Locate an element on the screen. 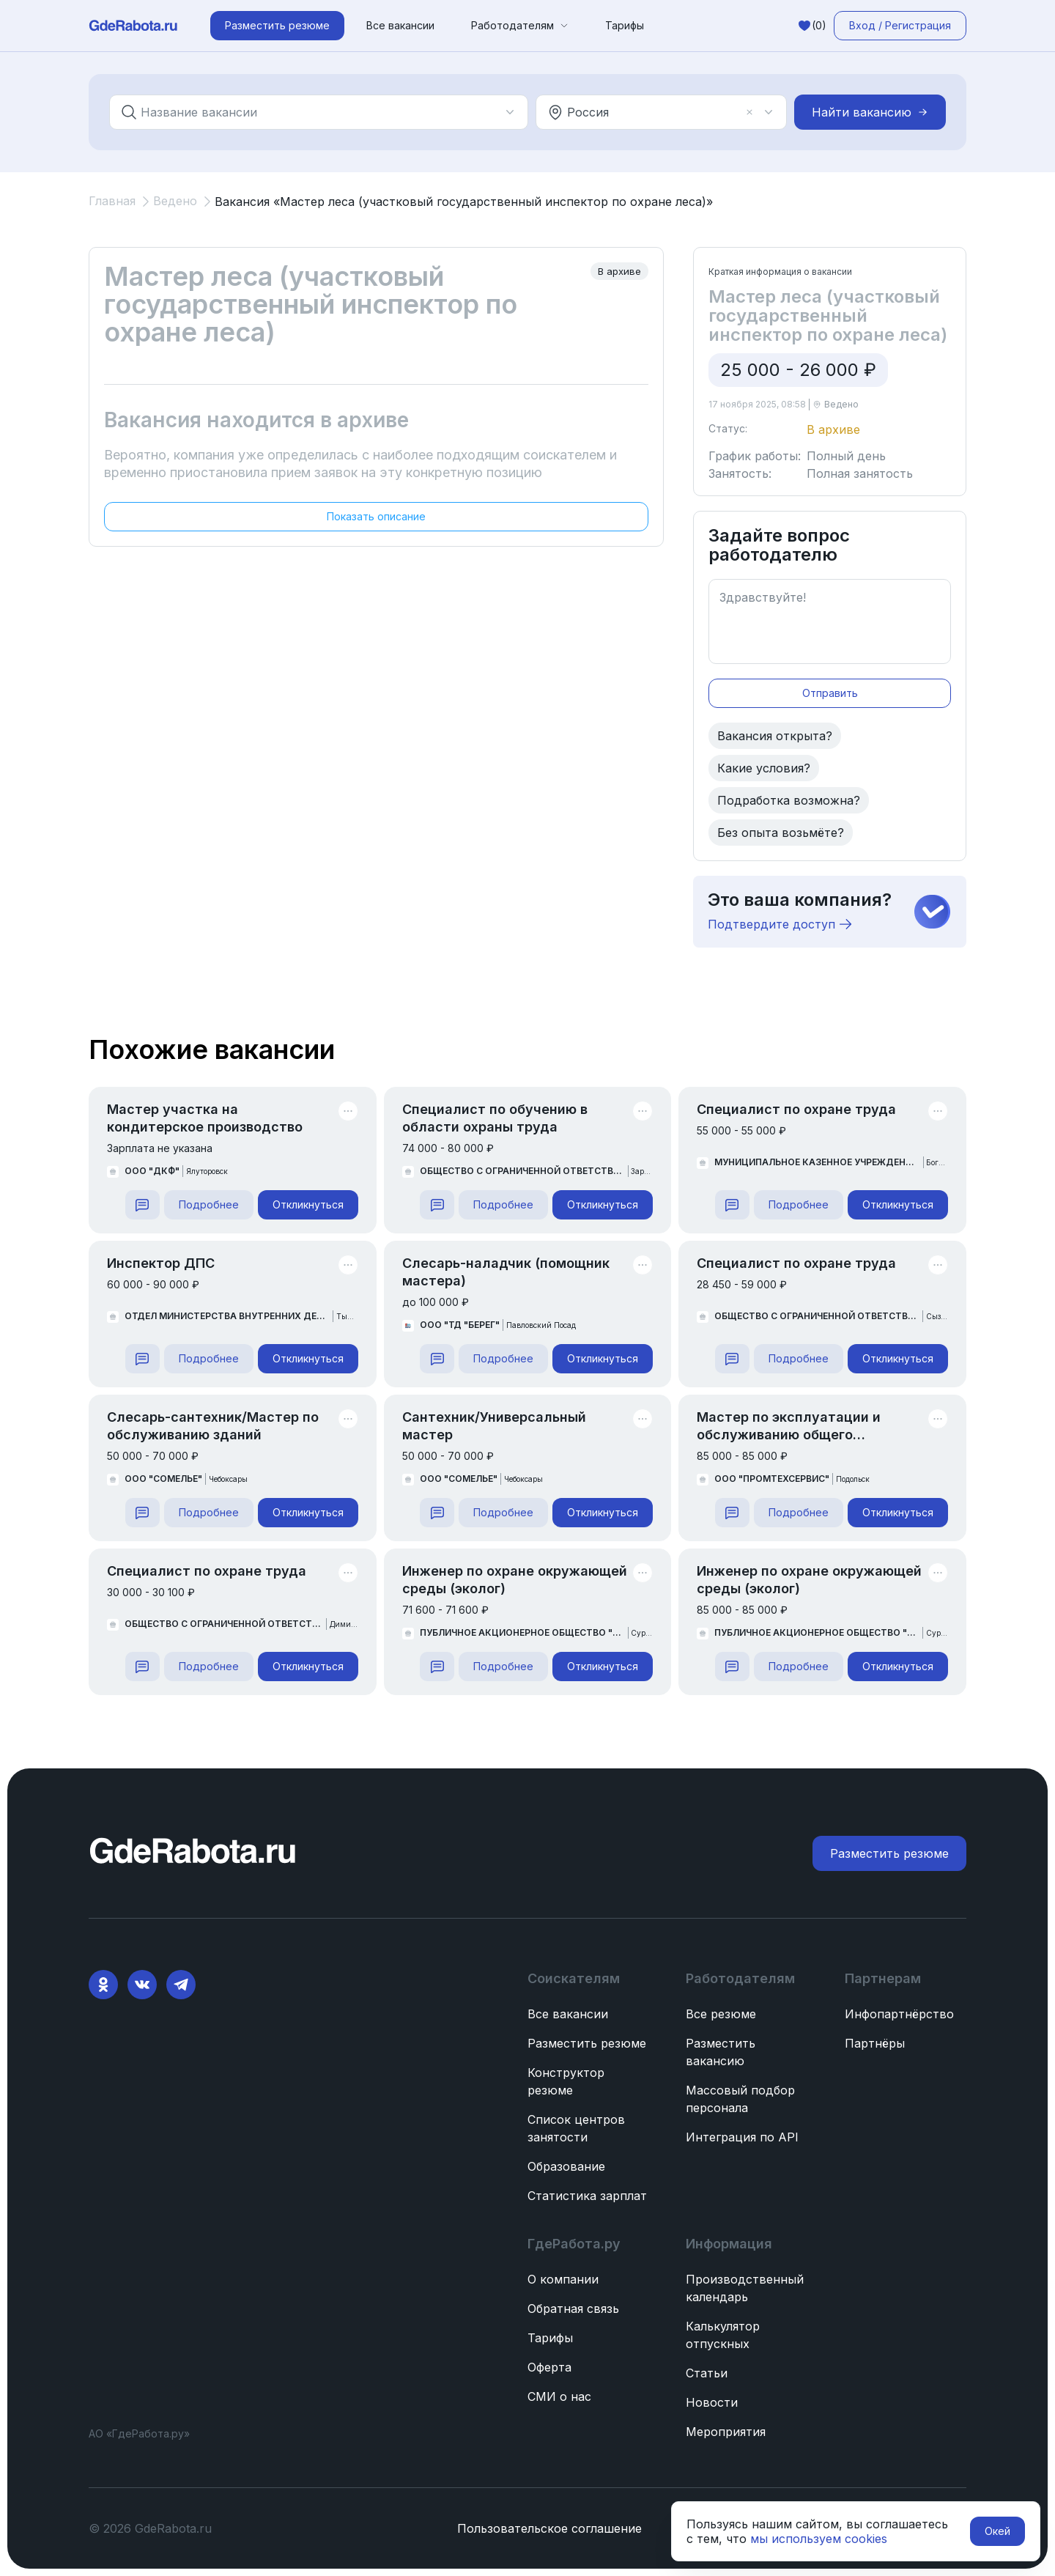 The width and height of the screenshot is (1055, 2576). Инспектор ДПС is located at coordinates (161, 1263).